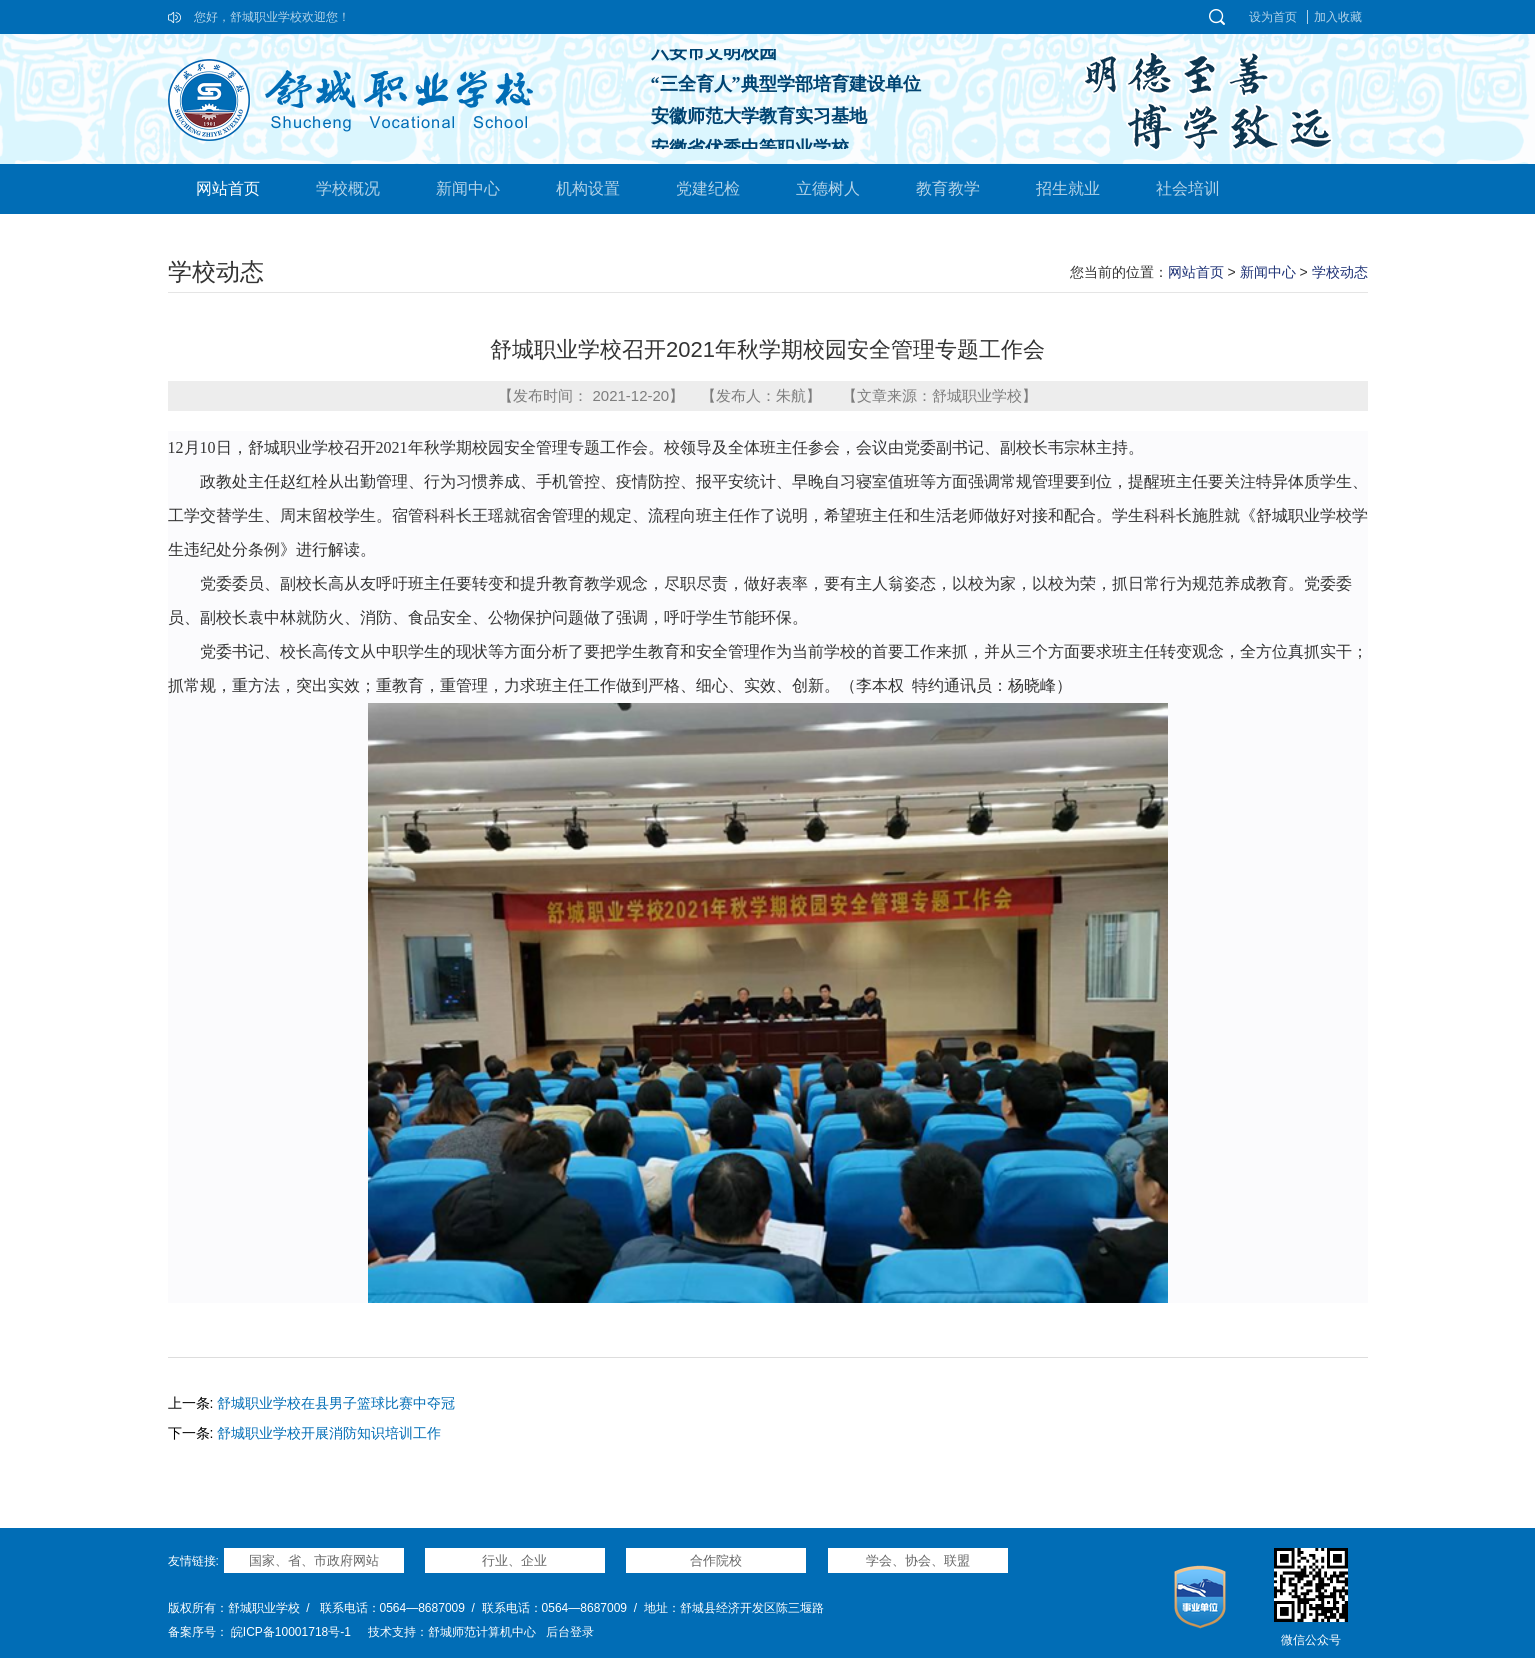 This screenshot has height=1658, width=1535. What do you see at coordinates (228, 188) in the screenshot?
I see `网站首页` at bounding box center [228, 188].